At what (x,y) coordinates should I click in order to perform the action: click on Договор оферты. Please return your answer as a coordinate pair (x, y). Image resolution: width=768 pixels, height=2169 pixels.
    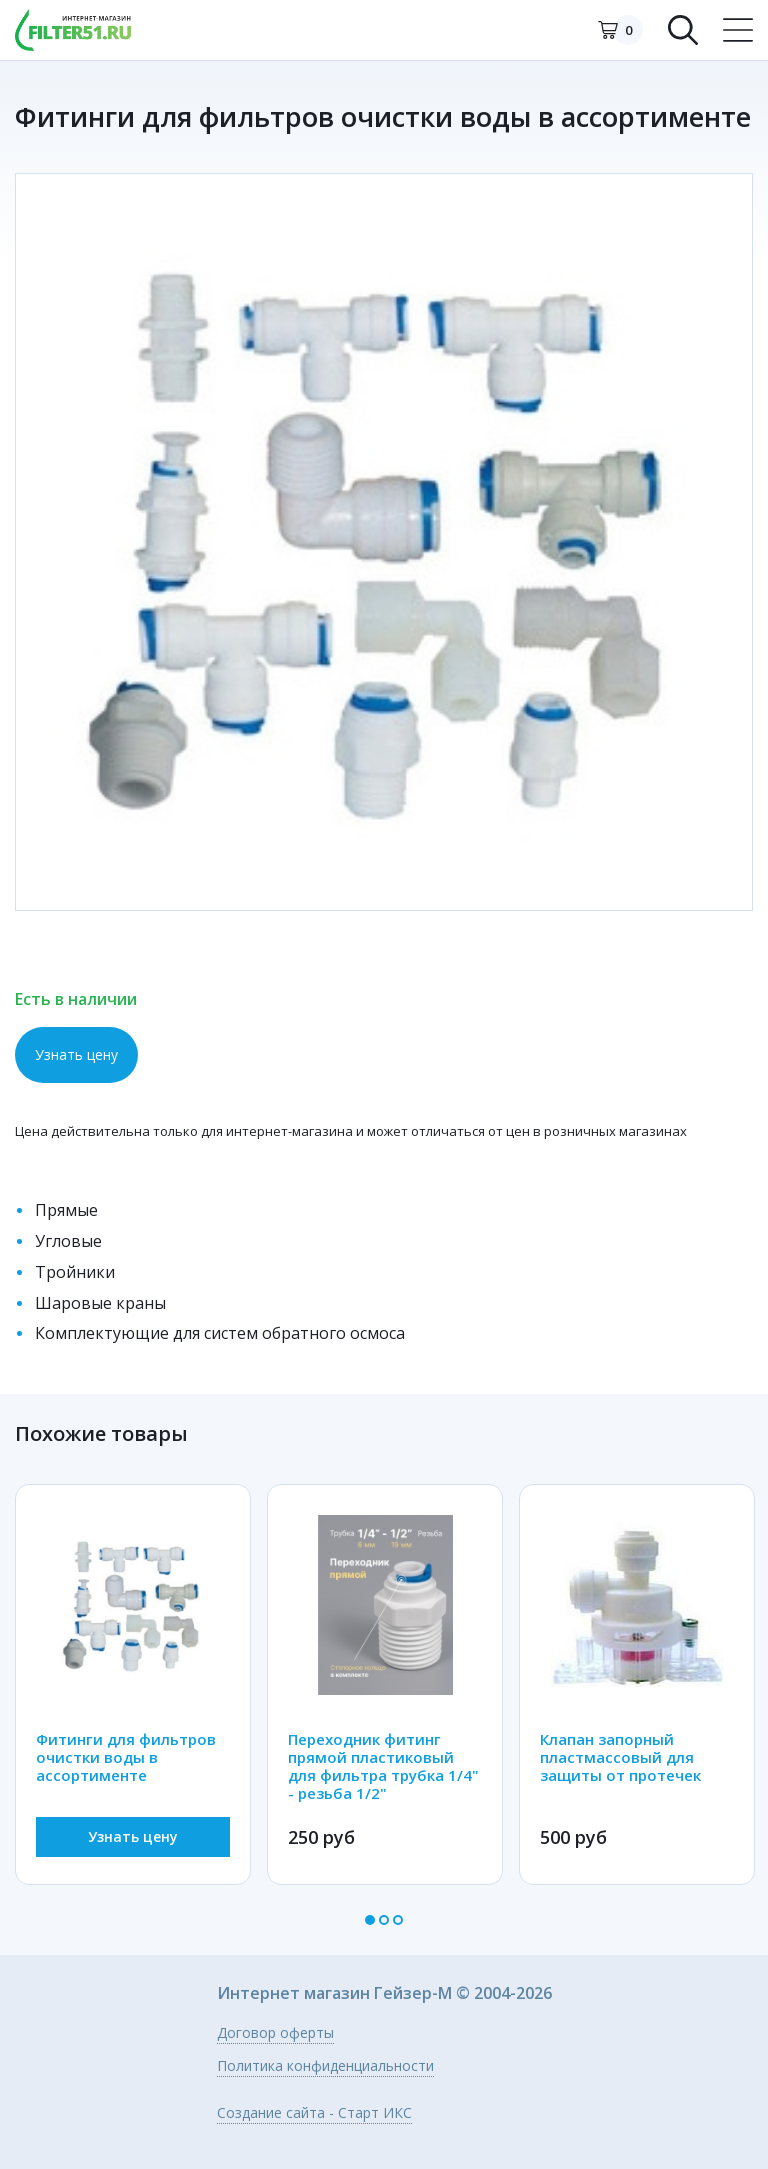
    Looking at the image, I should click on (275, 2034).